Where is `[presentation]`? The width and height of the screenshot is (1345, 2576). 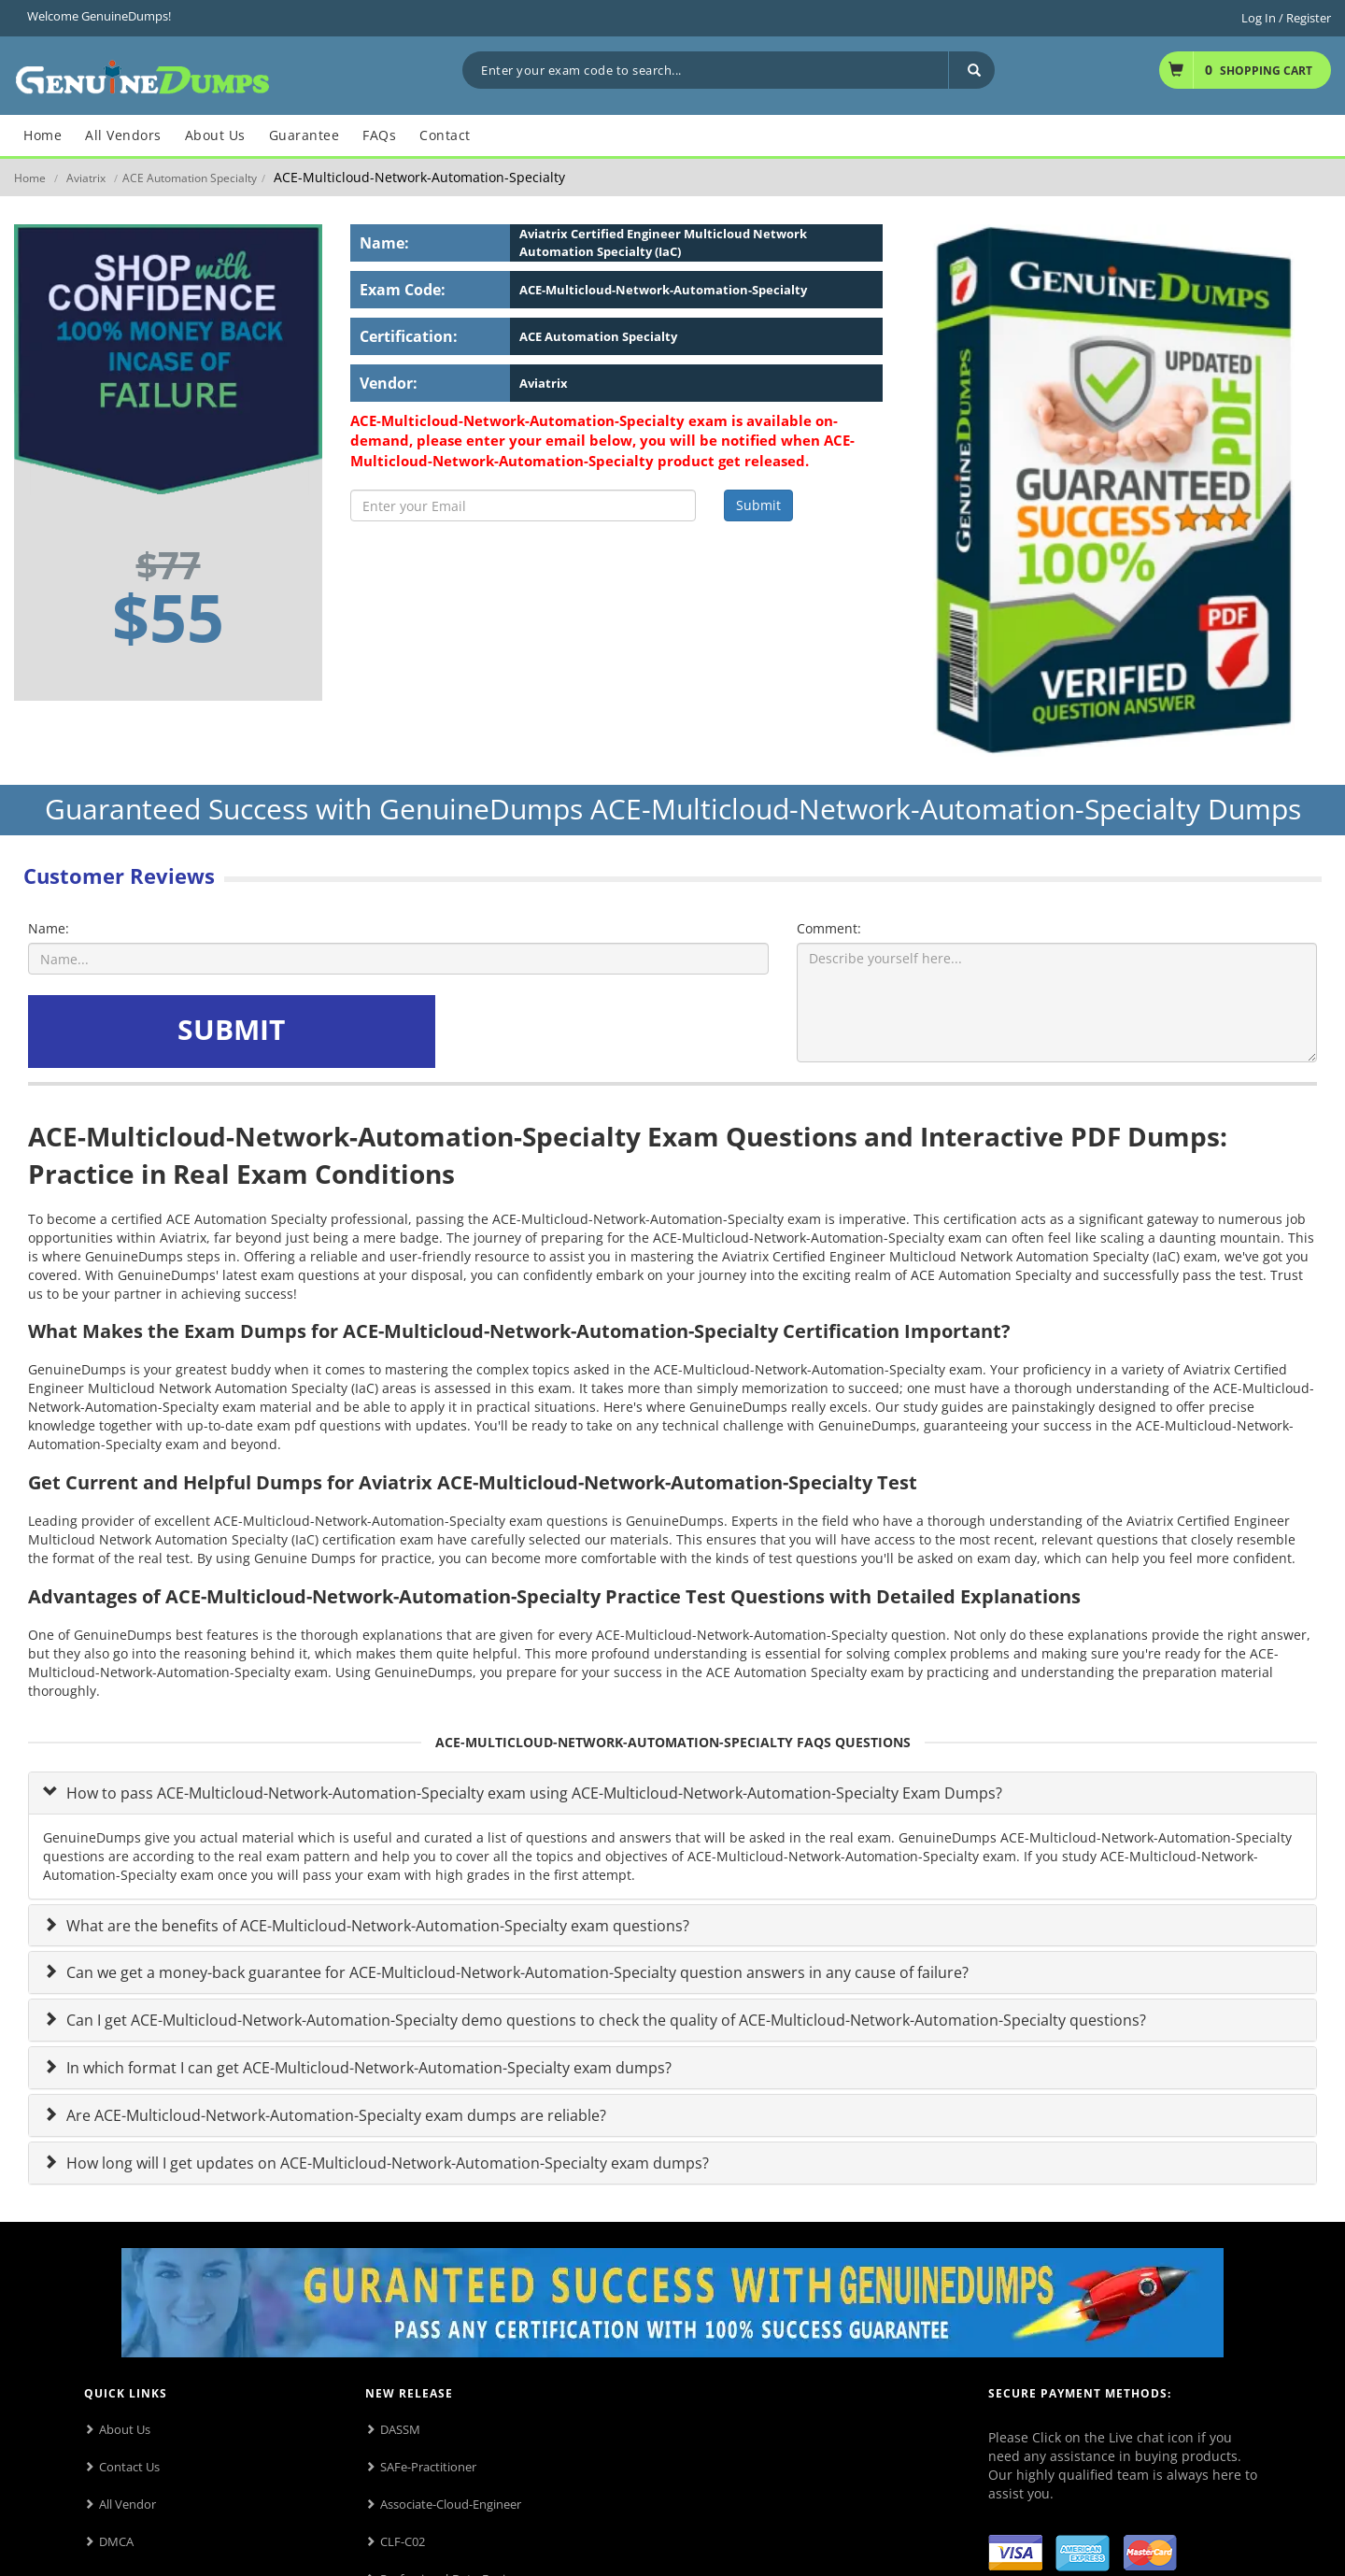
[presentation] is located at coordinates (582, 1031).